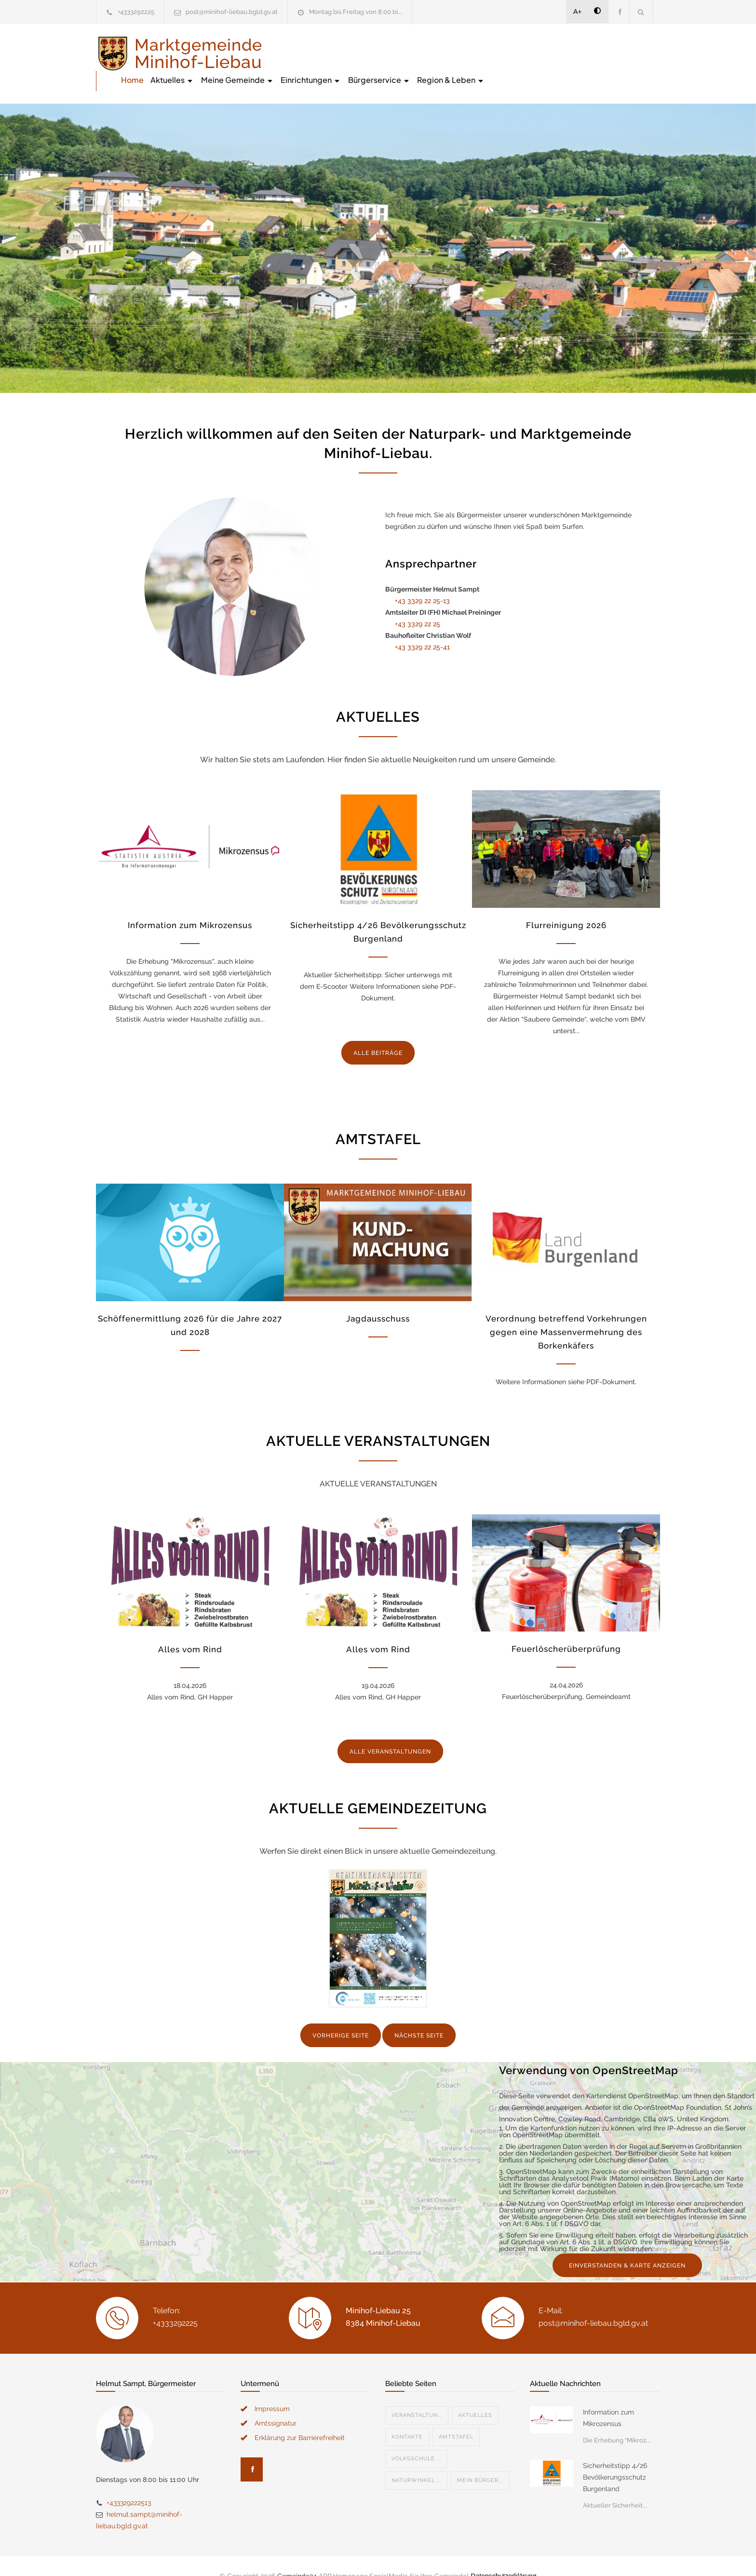  Describe the element at coordinates (422, 580) in the screenshot. I see `+43 3329 22 25-13` at that location.